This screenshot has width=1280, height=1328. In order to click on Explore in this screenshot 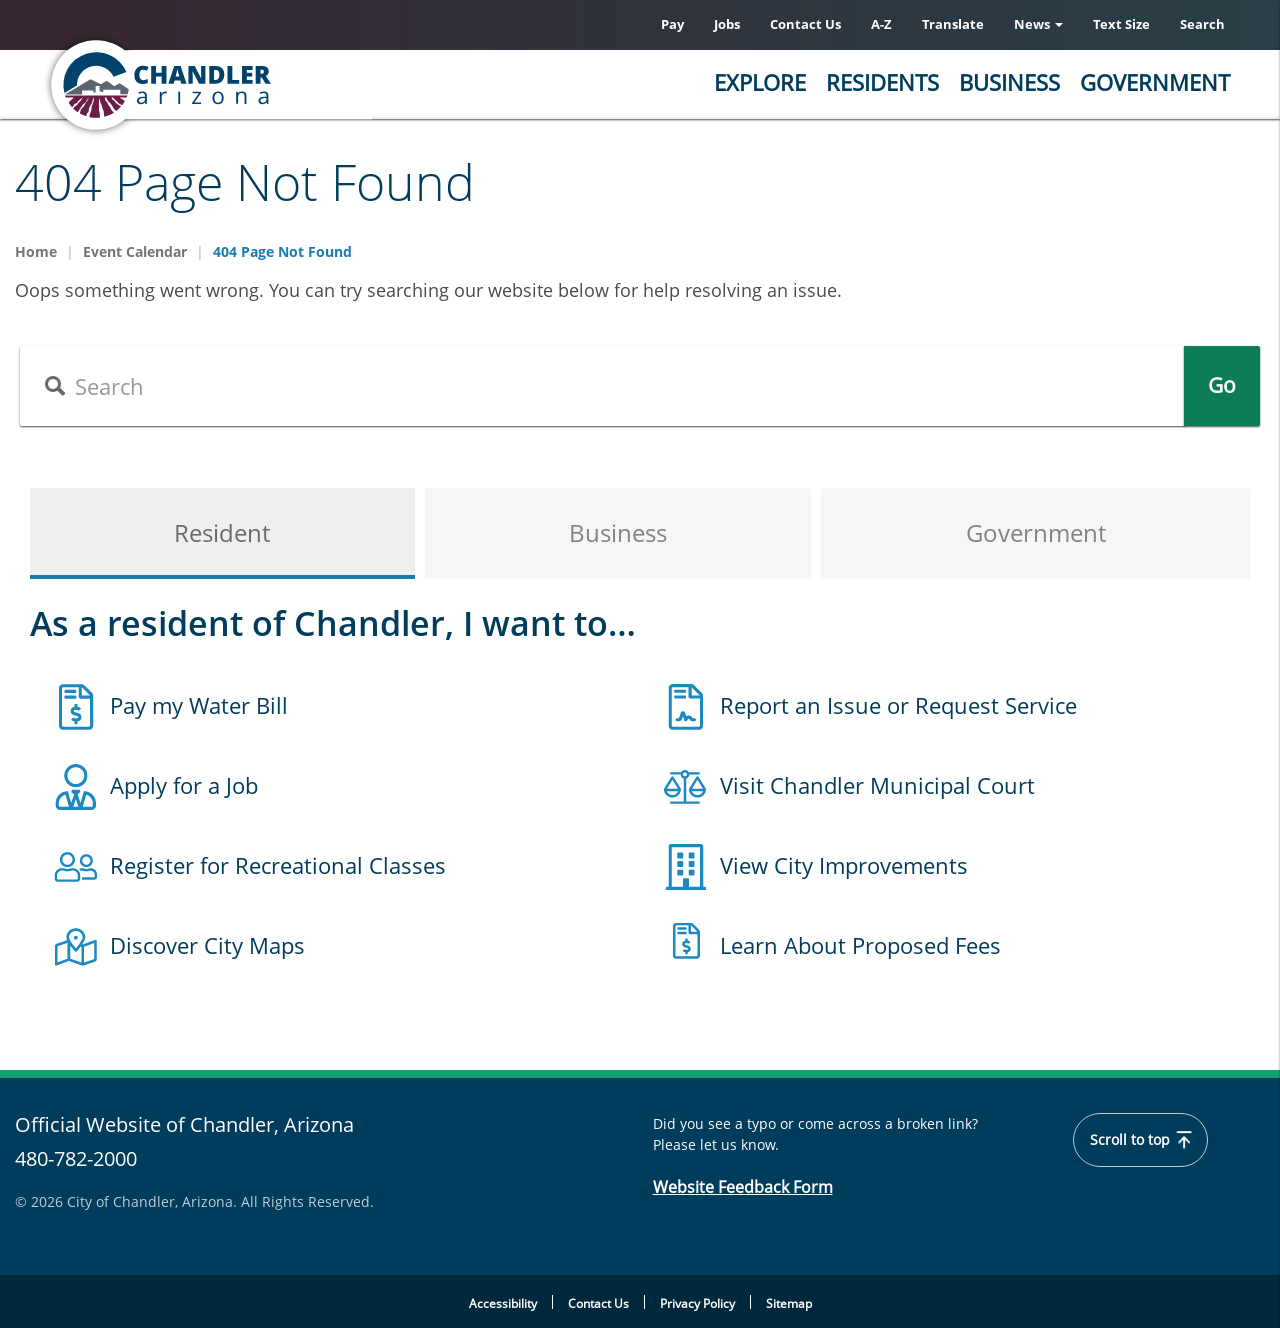, I will do `click(760, 82)`.